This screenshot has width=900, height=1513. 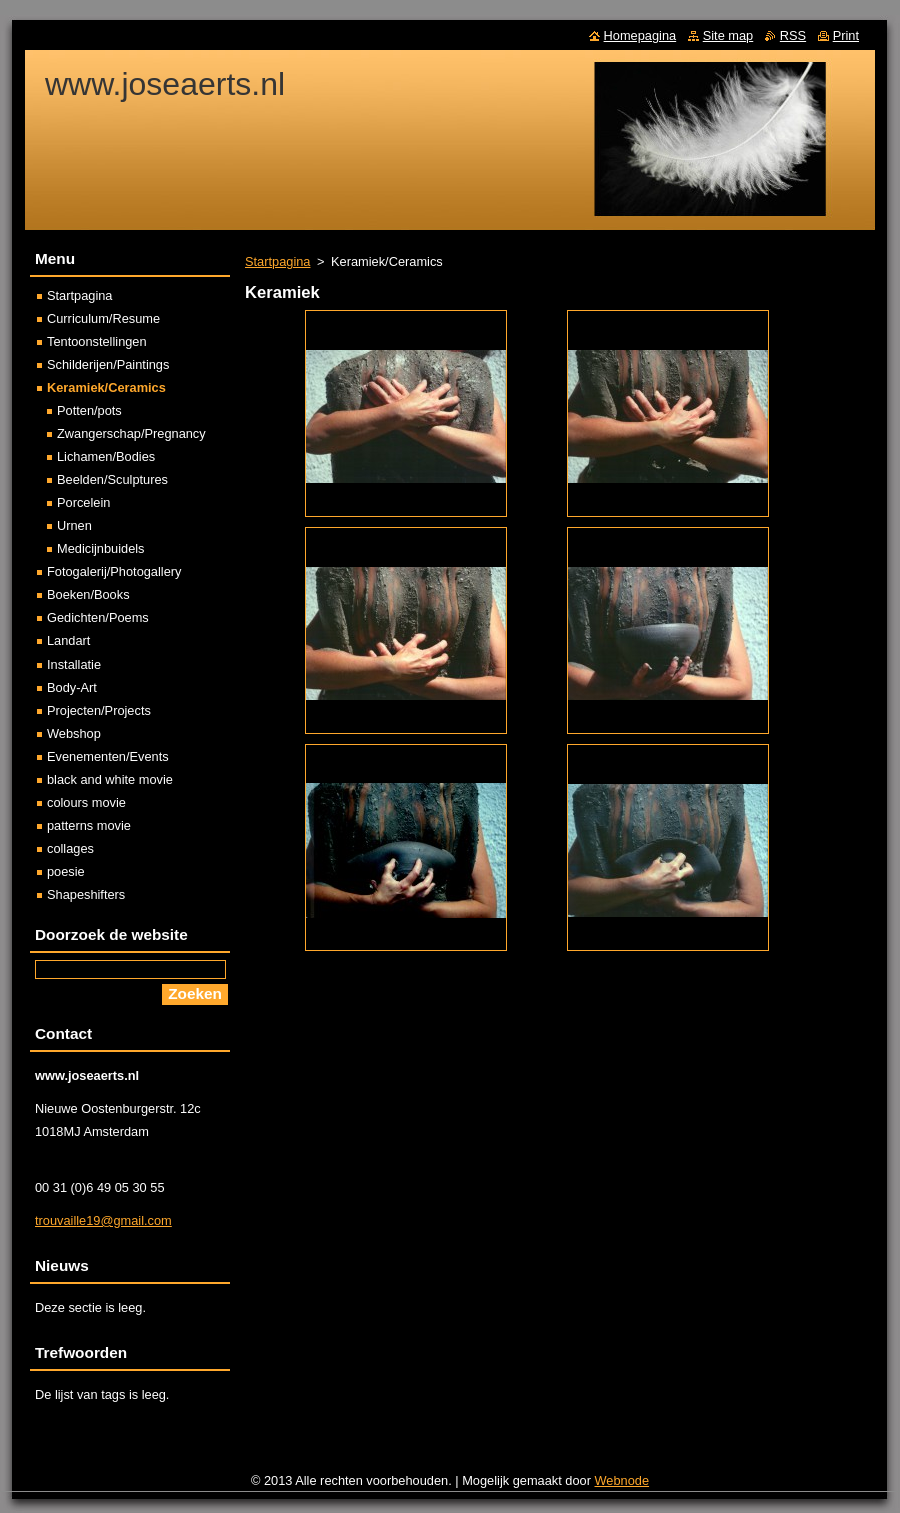 I want to click on black and white movie, so click(x=110, y=779).